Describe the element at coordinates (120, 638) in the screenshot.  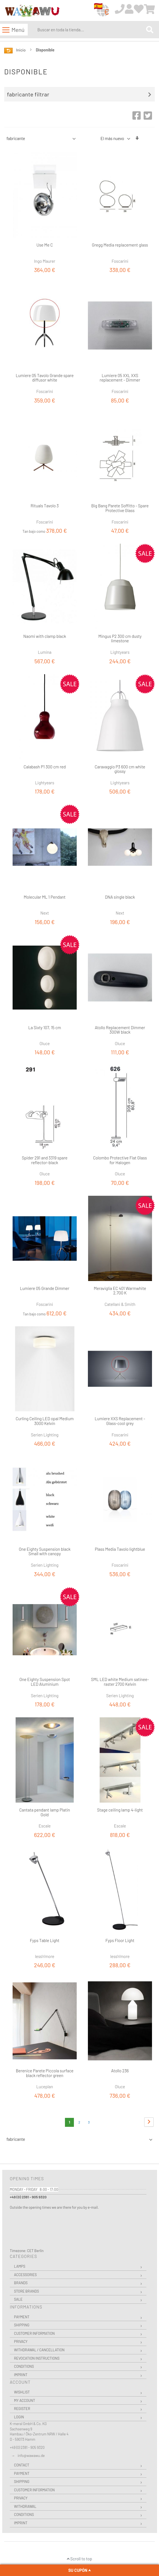
I see `Mingus P2 300 cm dusty limestone` at that location.